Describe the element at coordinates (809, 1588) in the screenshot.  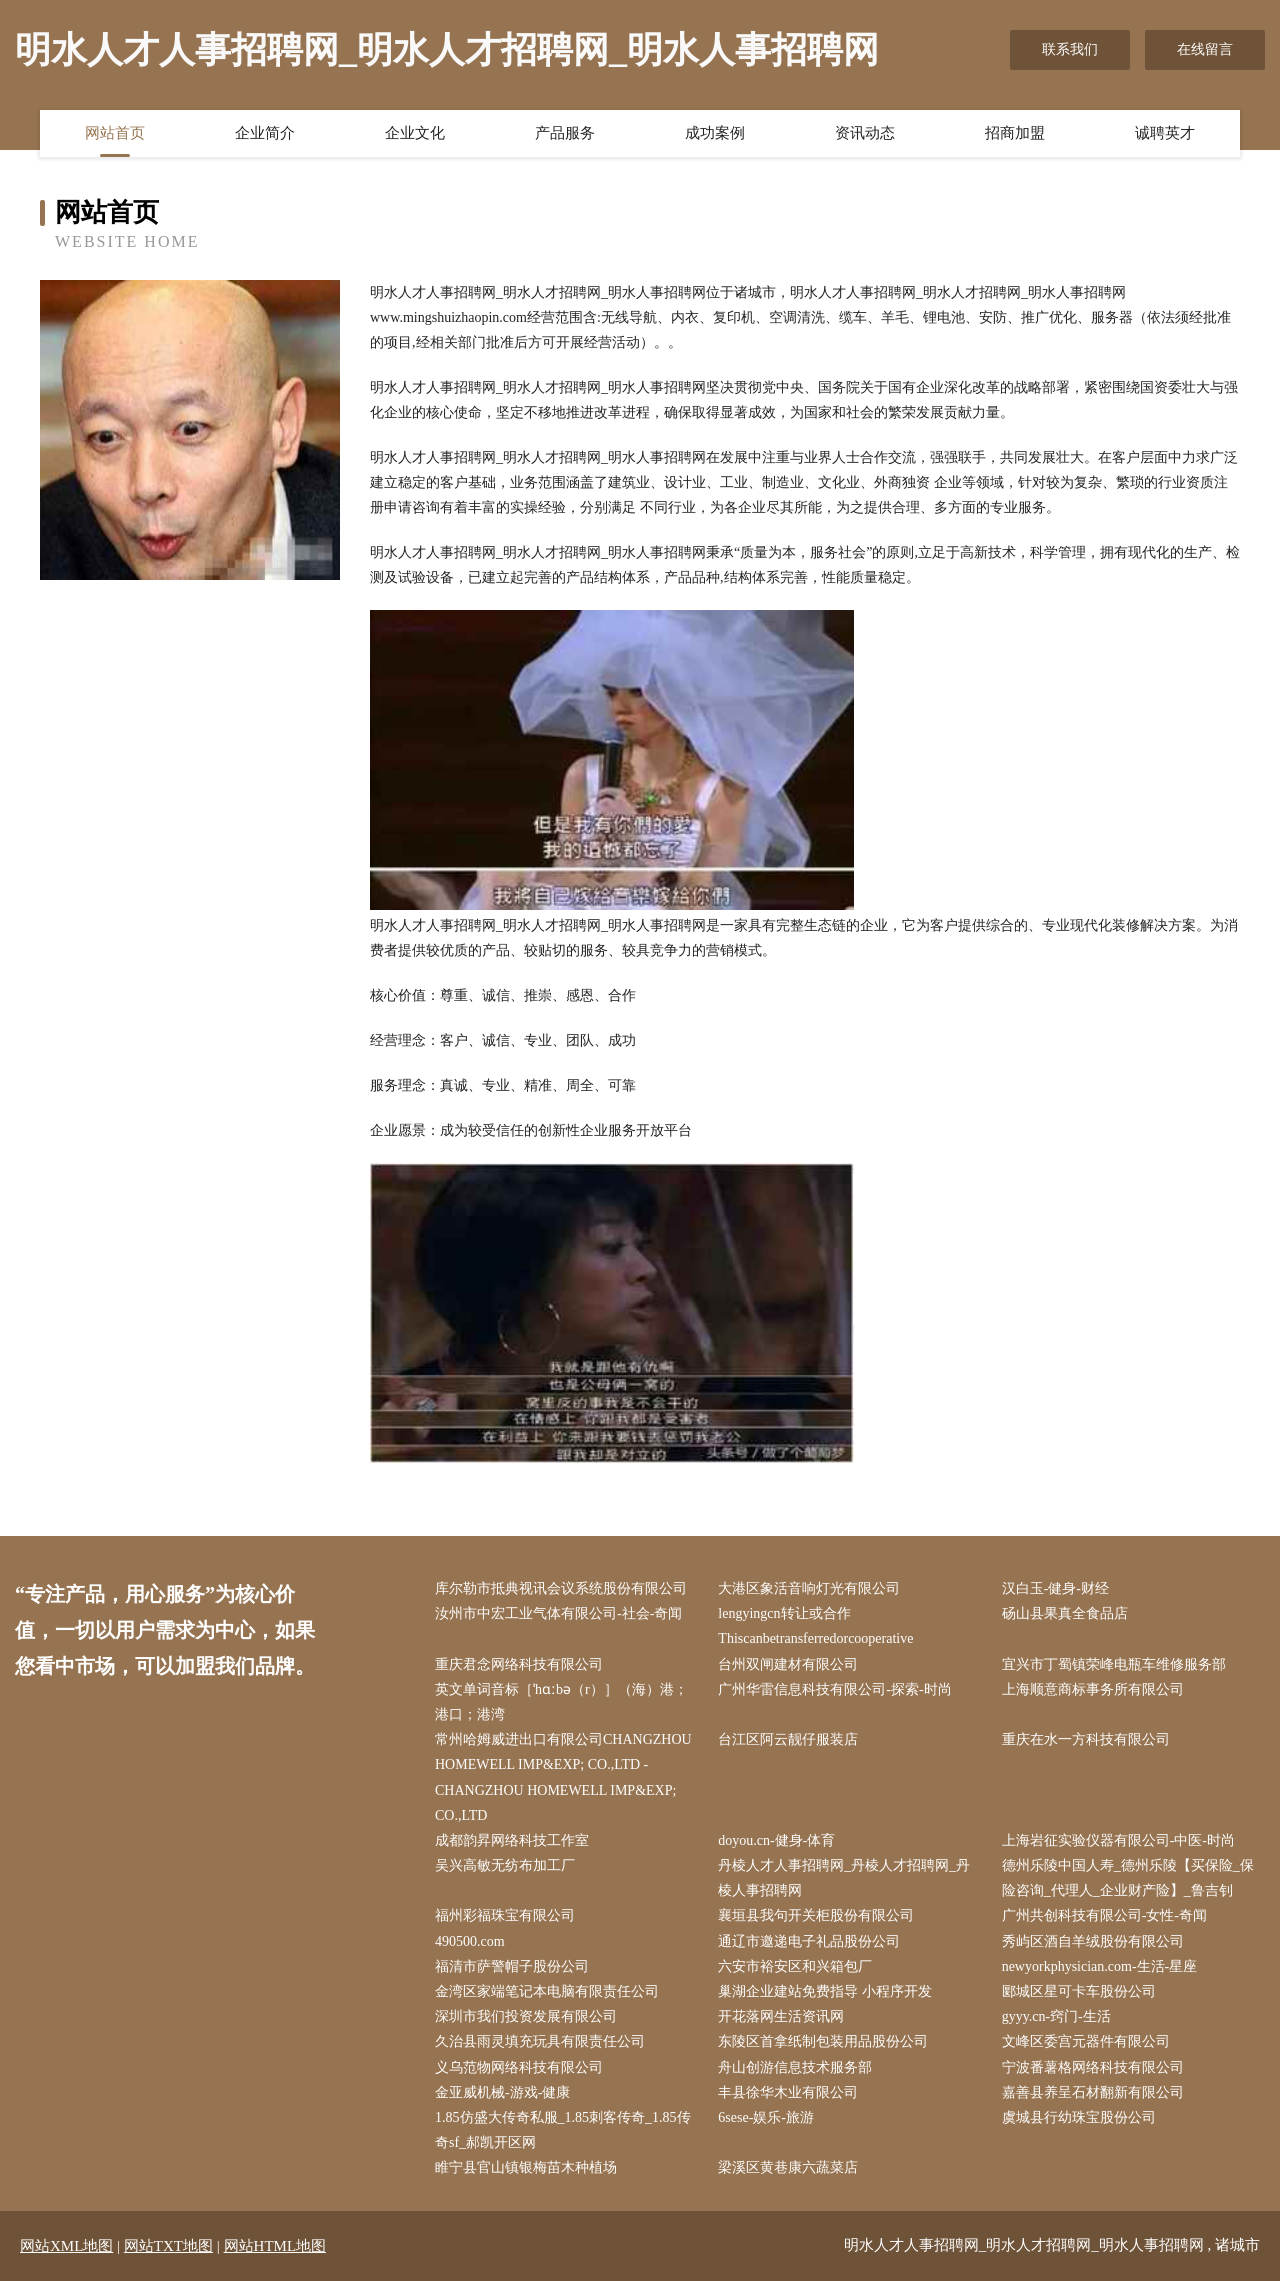
I see `大港区象活音响灯光有限公司` at that location.